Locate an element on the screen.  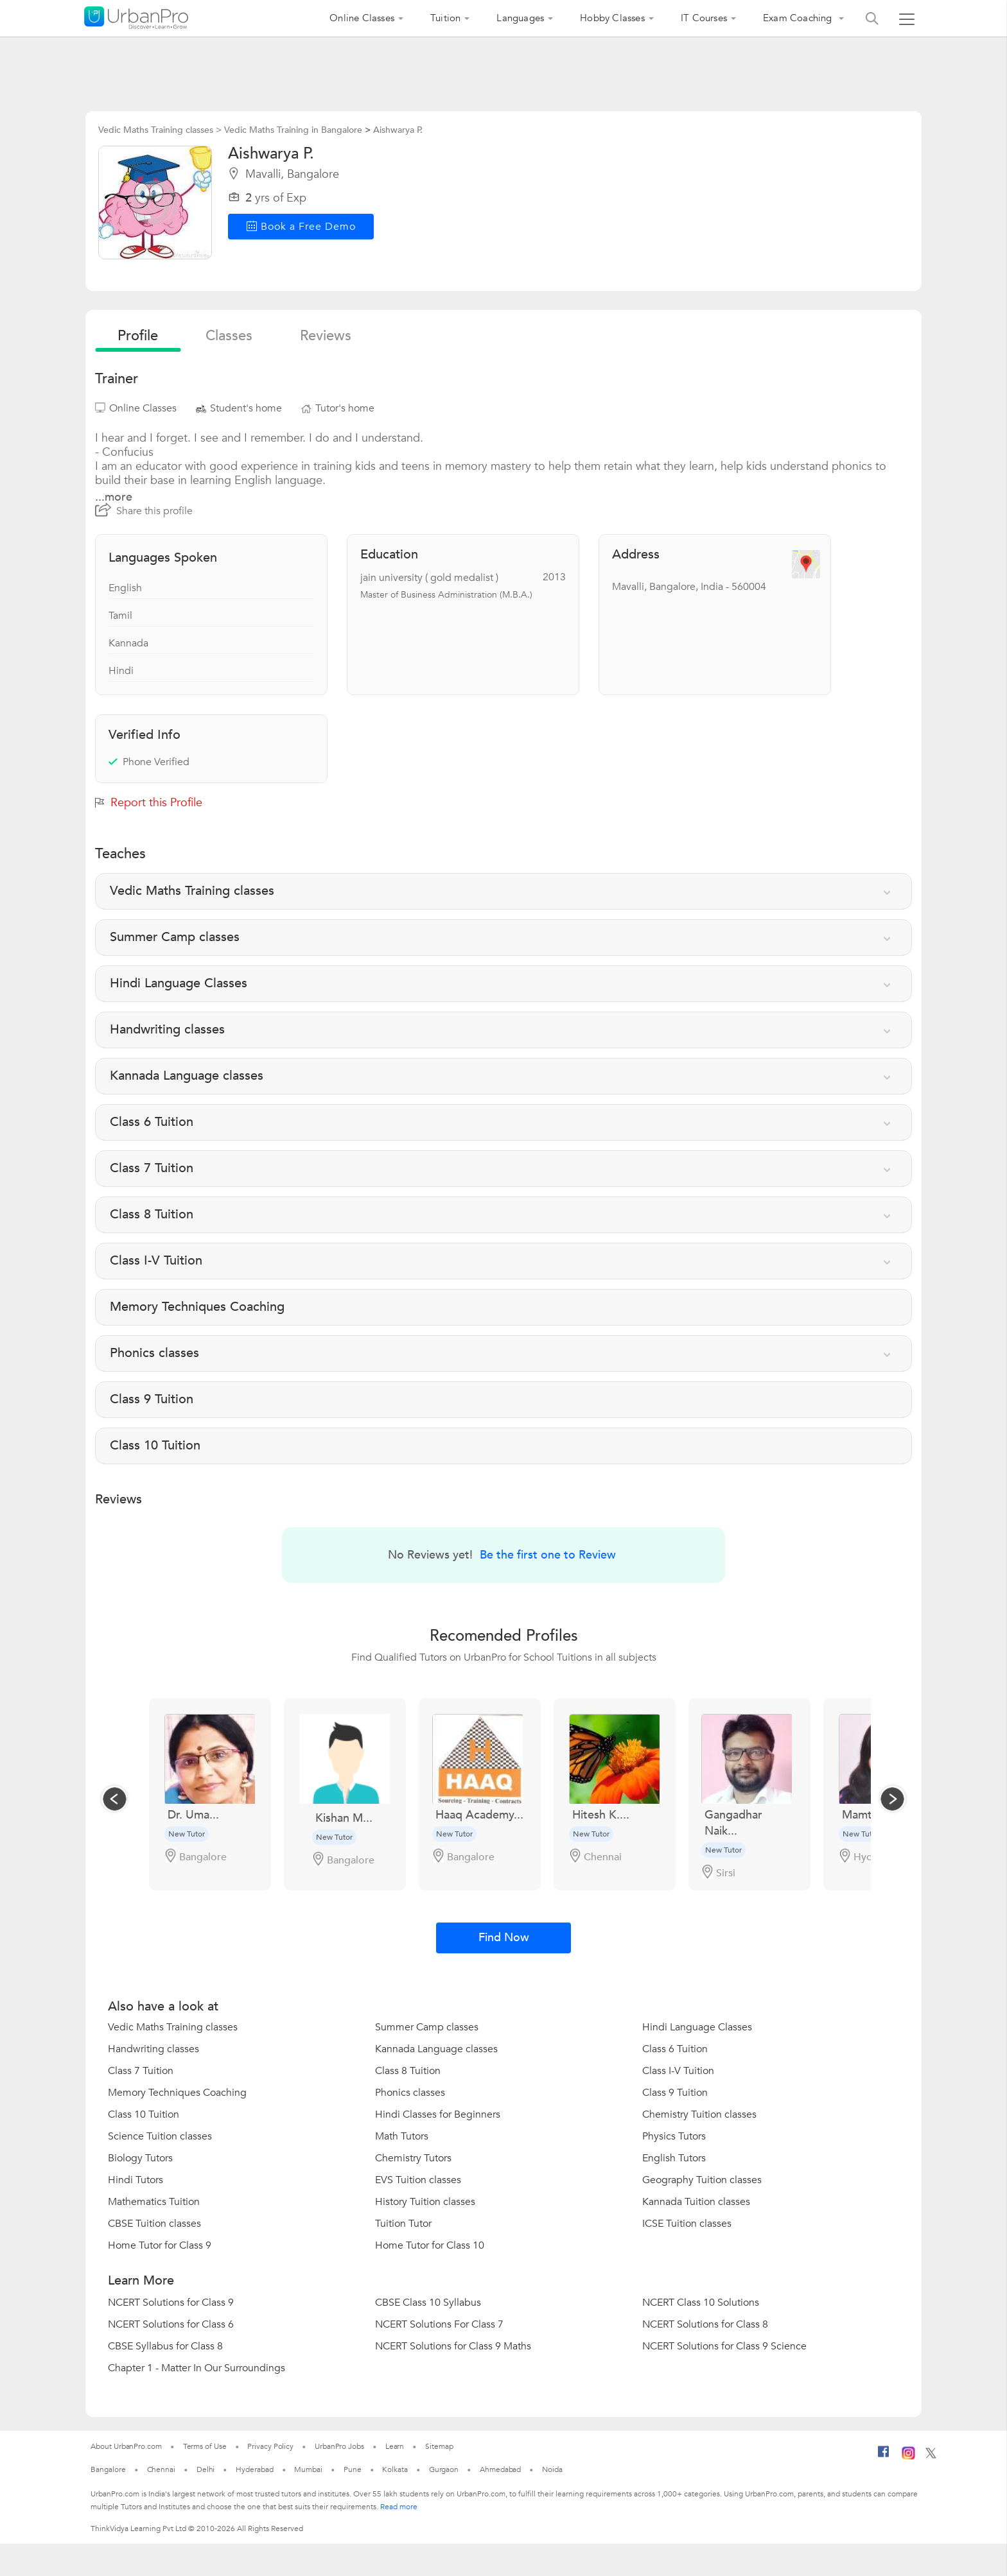
CBSE Tuition classes is located at coordinates (154, 2224).